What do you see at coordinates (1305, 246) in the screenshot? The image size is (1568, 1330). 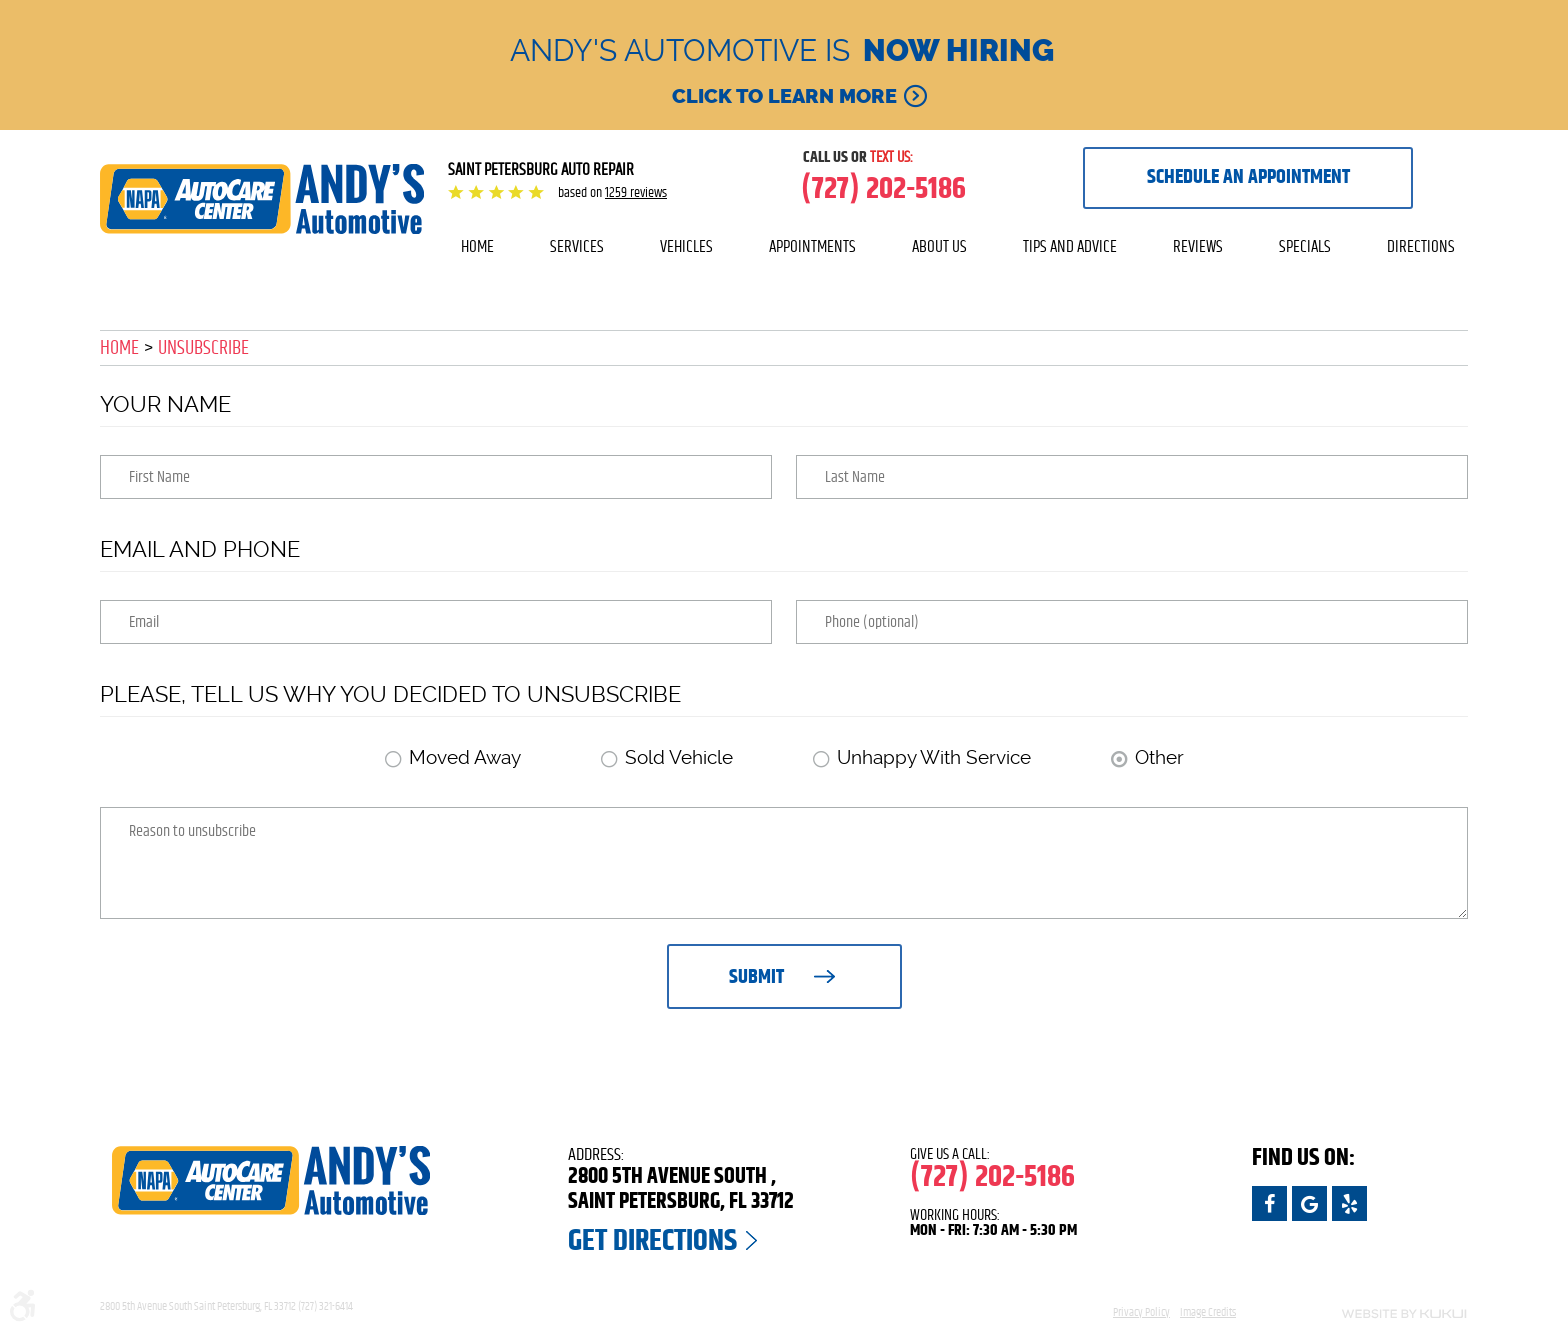 I see `Specials` at bounding box center [1305, 246].